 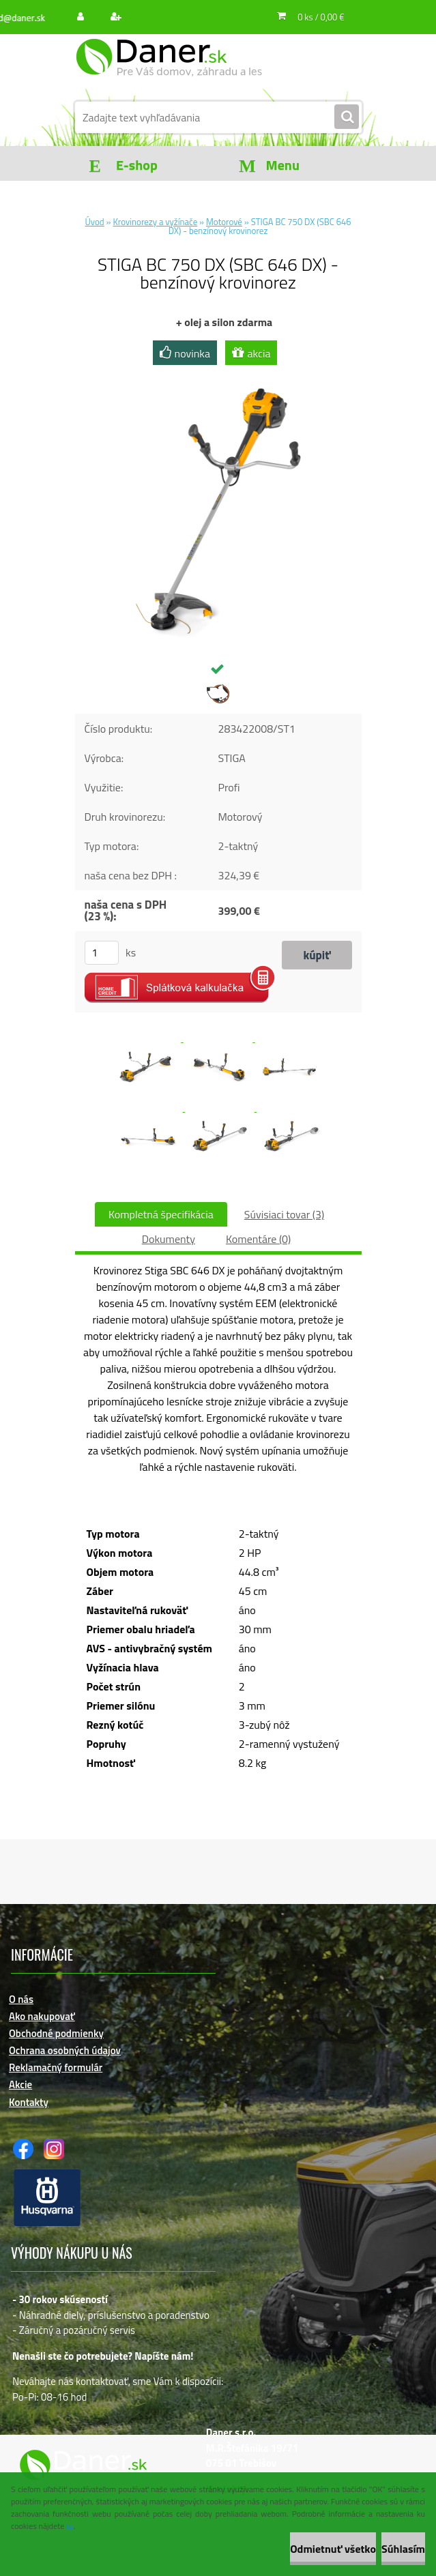 What do you see at coordinates (102, 953) in the screenshot?
I see `[kusy]` at bounding box center [102, 953].